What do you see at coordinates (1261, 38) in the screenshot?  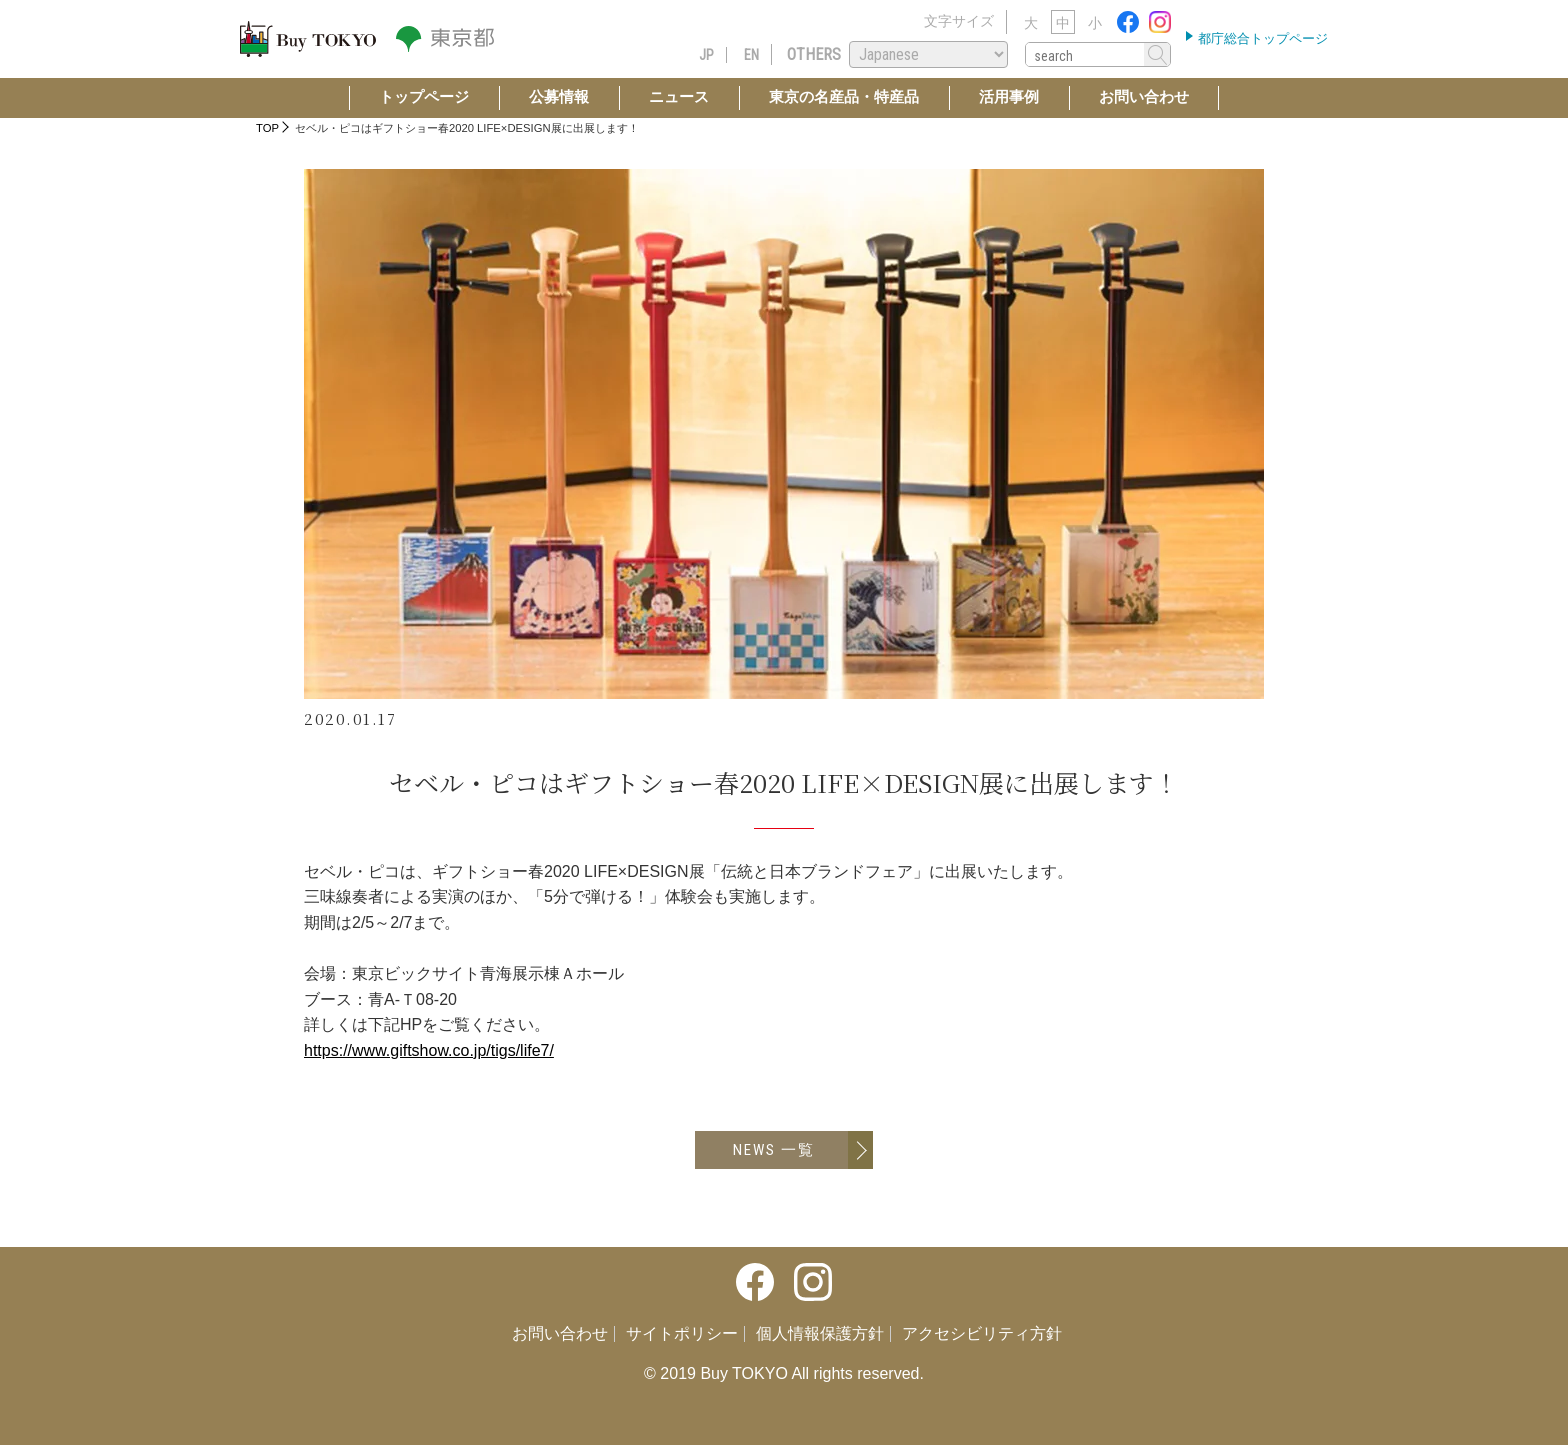 I see `都庁総合トップページ` at bounding box center [1261, 38].